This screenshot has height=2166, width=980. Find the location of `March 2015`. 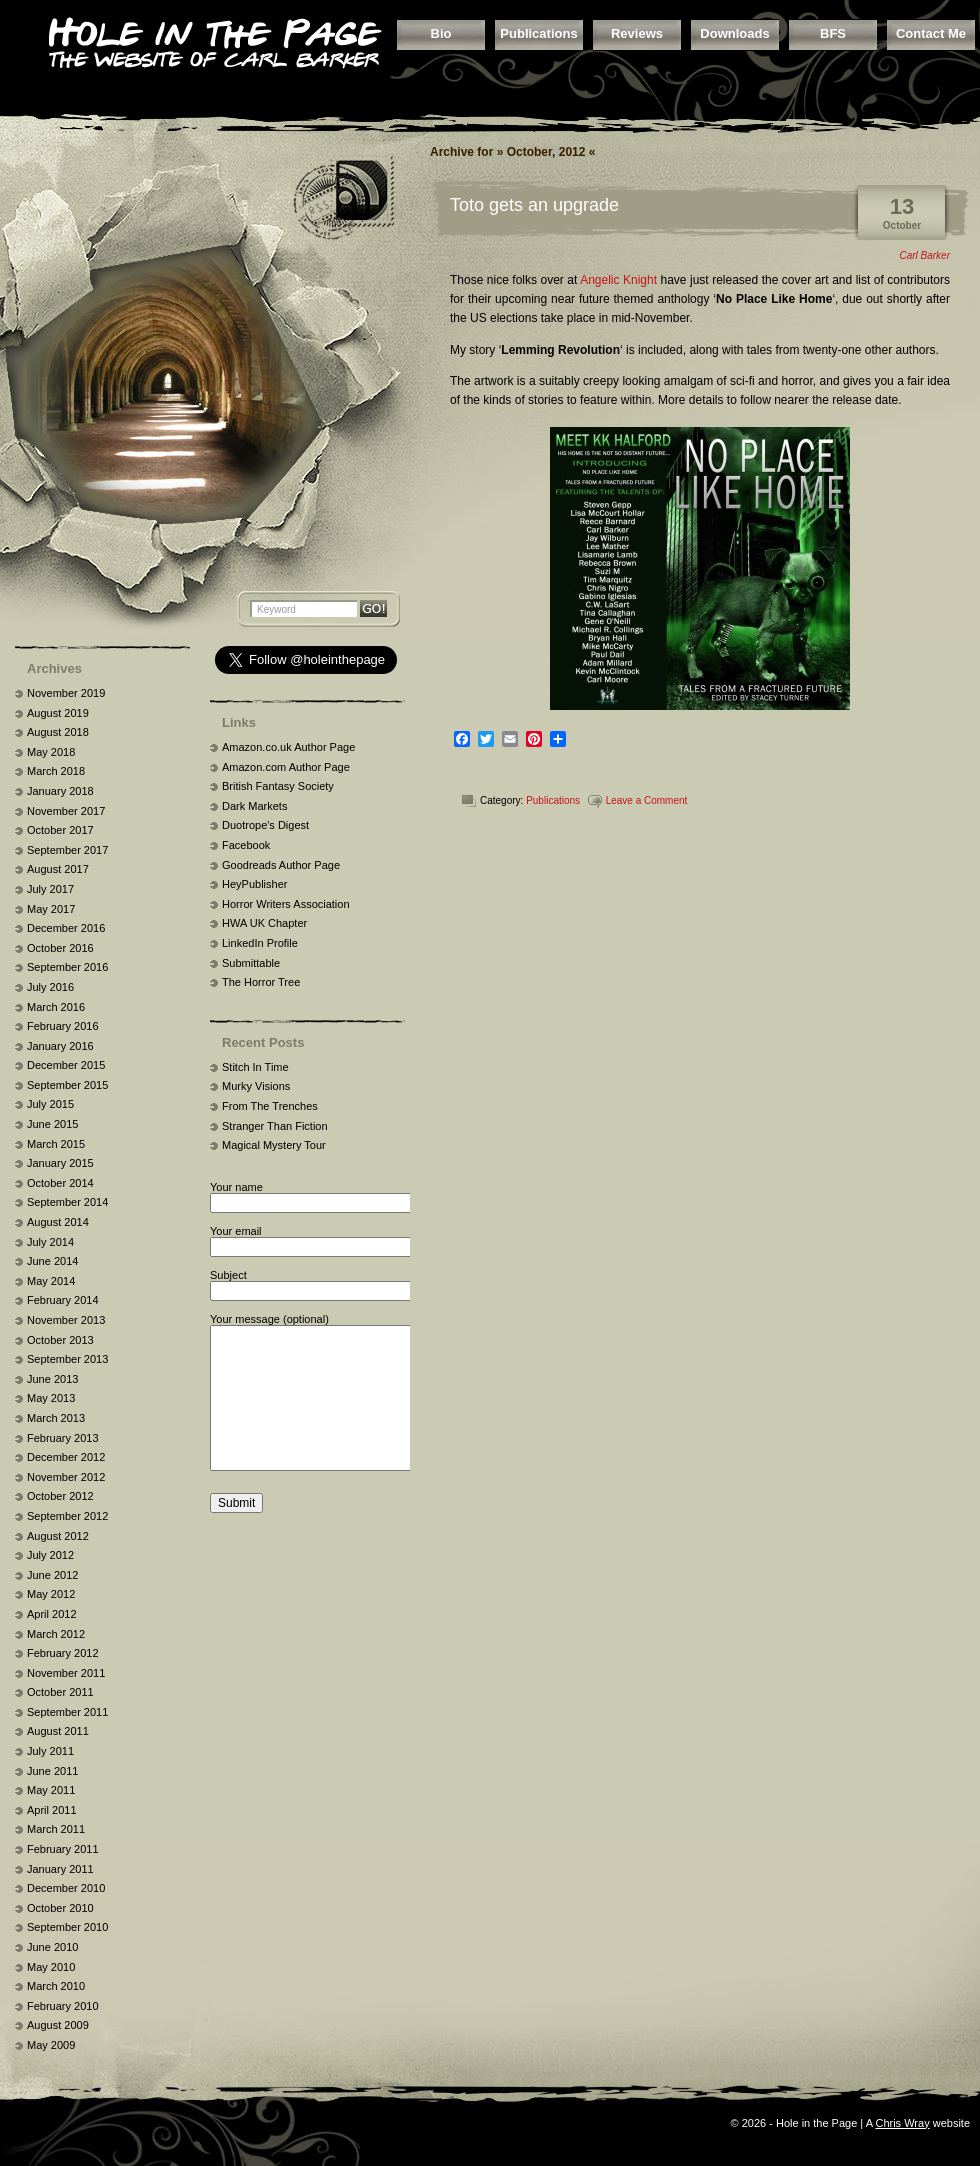

March 2015 is located at coordinates (56, 1144).